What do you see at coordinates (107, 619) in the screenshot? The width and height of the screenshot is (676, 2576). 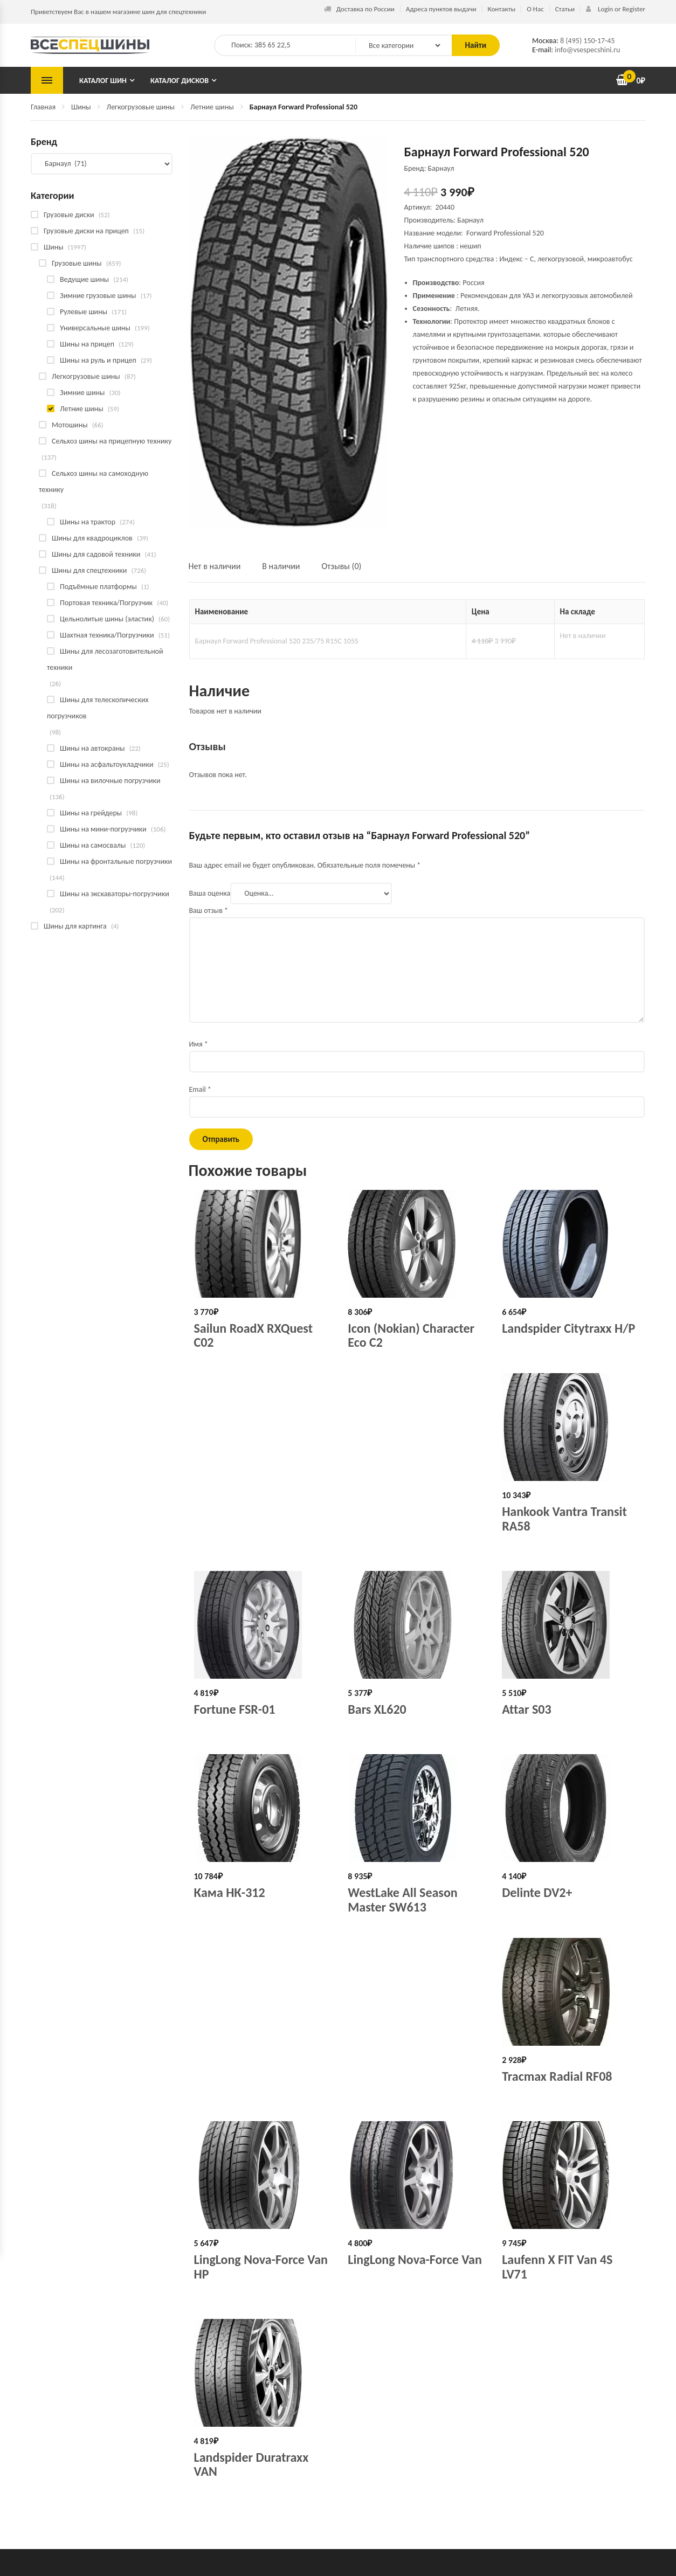 I see `Цельнолитые шины (эластик)` at bounding box center [107, 619].